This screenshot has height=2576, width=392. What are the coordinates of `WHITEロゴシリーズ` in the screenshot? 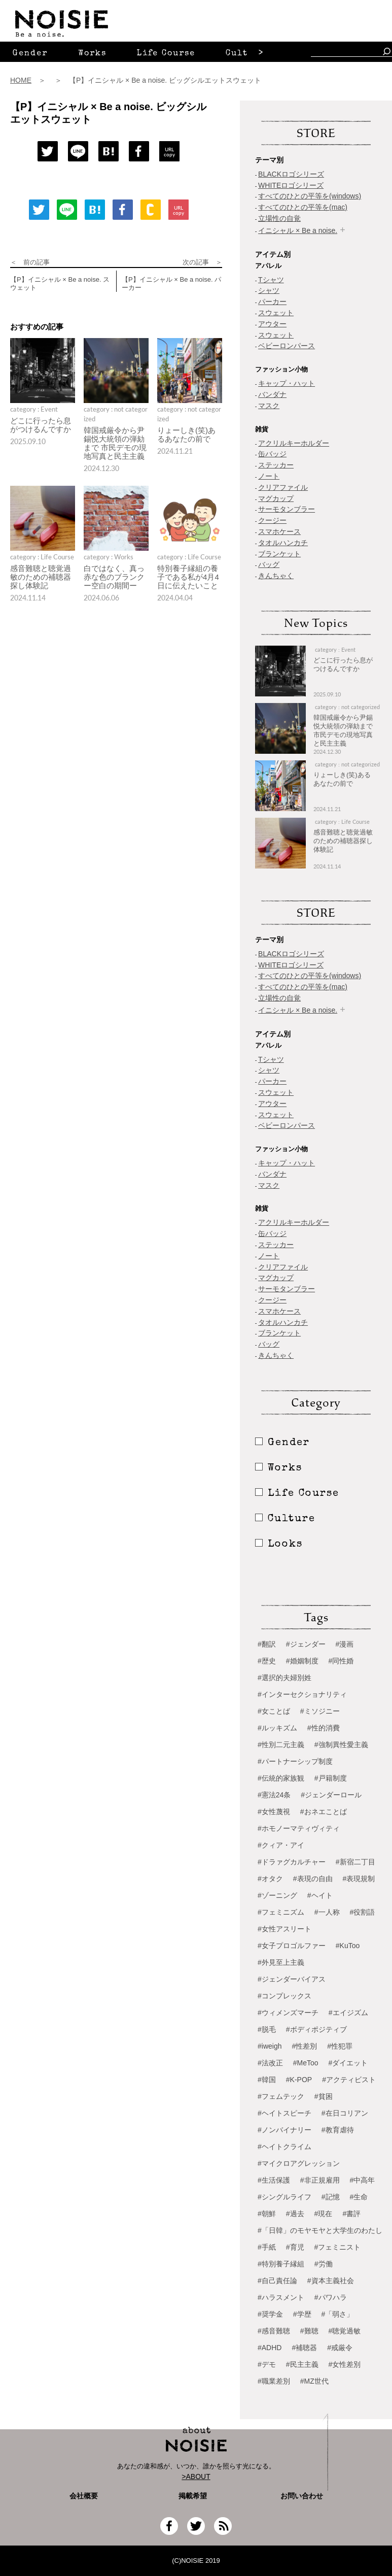 It's located at (291, 185).